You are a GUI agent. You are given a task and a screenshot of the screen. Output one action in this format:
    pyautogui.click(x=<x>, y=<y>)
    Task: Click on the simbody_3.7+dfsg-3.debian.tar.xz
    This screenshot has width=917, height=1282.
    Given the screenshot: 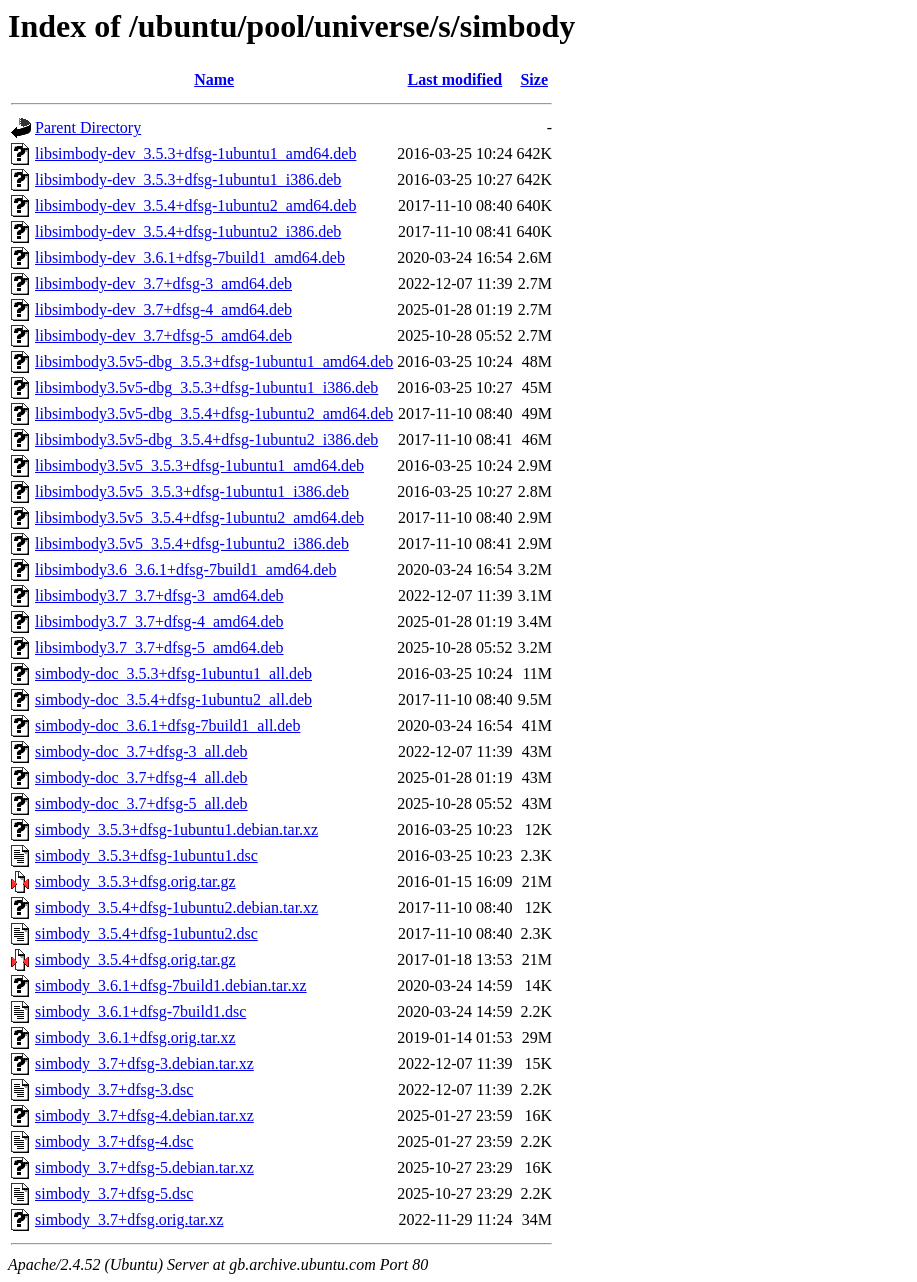 What is the action you would take?
    pyautogui.click(x=144, y=1063)
    